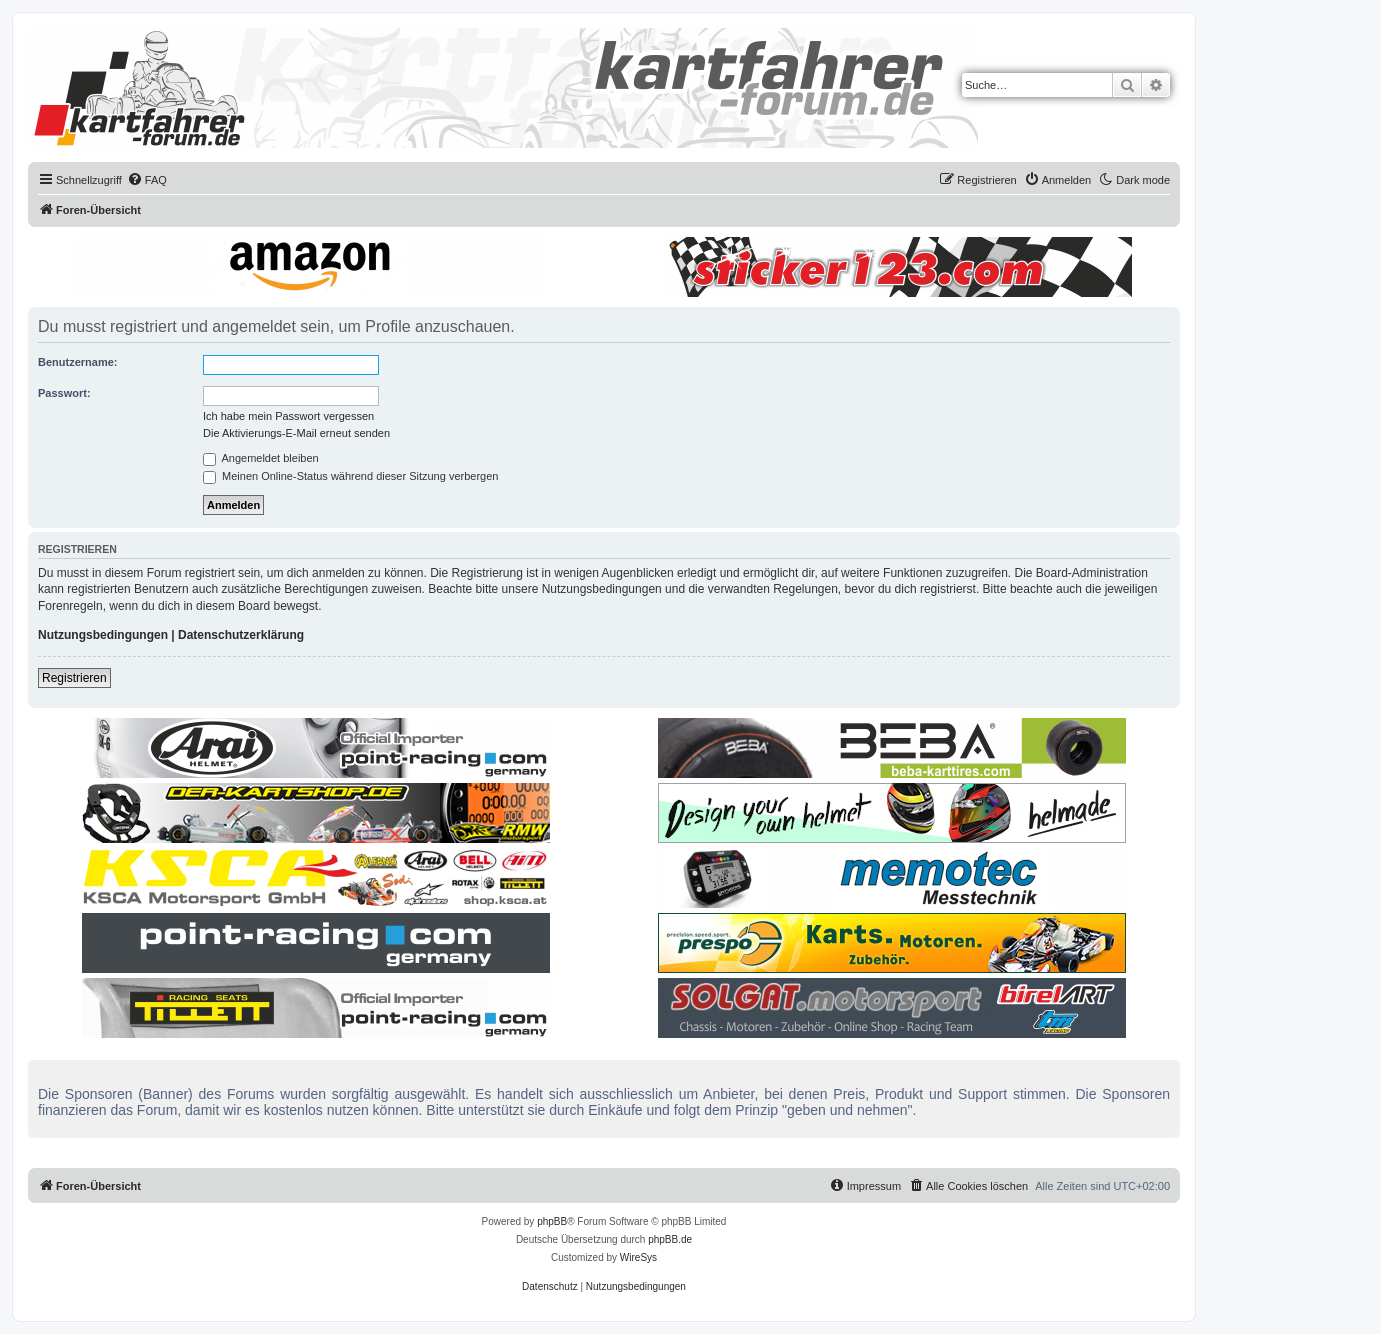 Image resolution: width=1381 pixels, height=1334 pixels. What do you see at coordinates (103, 635) in the screenshot?
I see `Nutzungsbedingungen` at bounding box center [103, 635].